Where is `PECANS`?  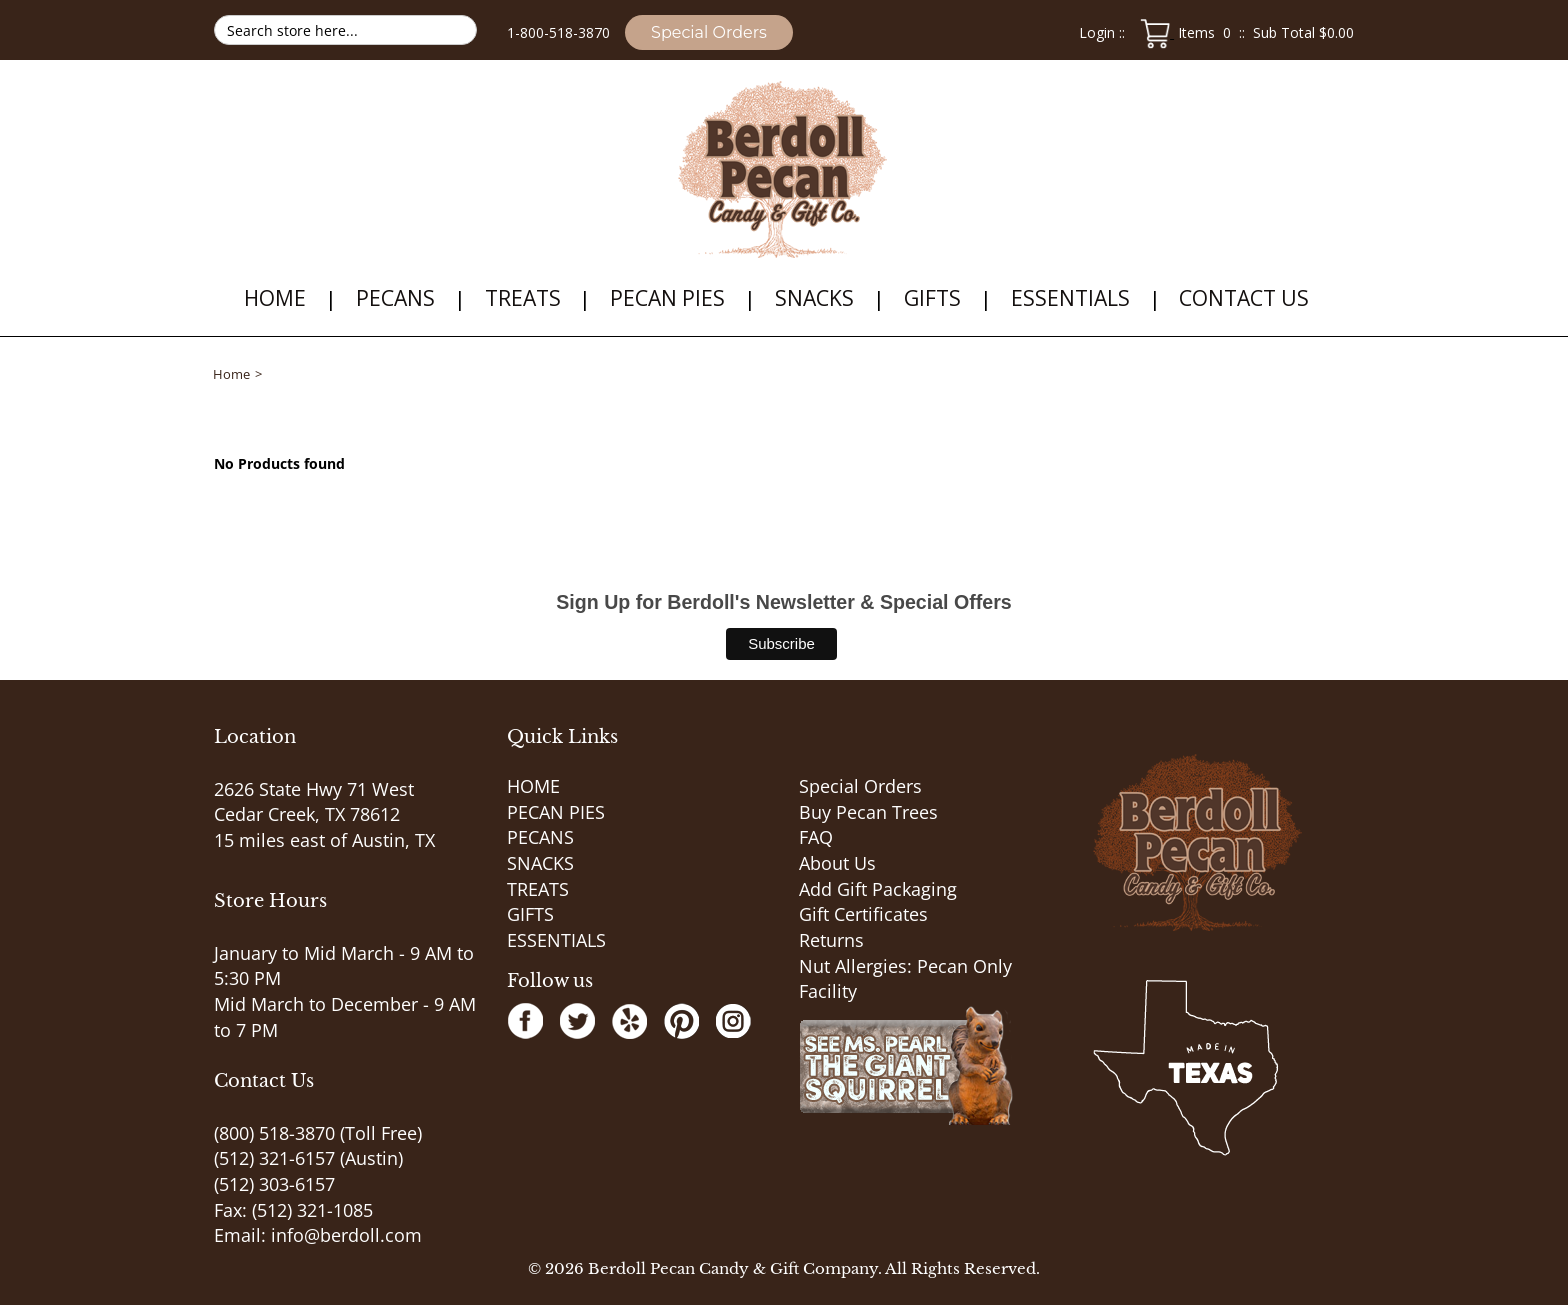
PECANS is located at coordinates (395, 298).